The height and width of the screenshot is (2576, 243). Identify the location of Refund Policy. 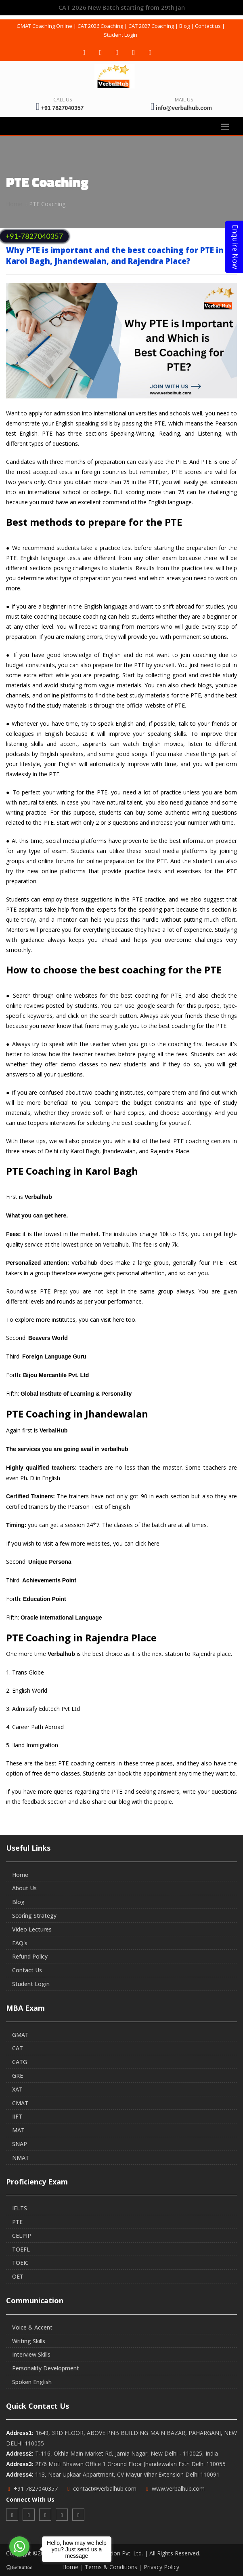
(30, 1956).